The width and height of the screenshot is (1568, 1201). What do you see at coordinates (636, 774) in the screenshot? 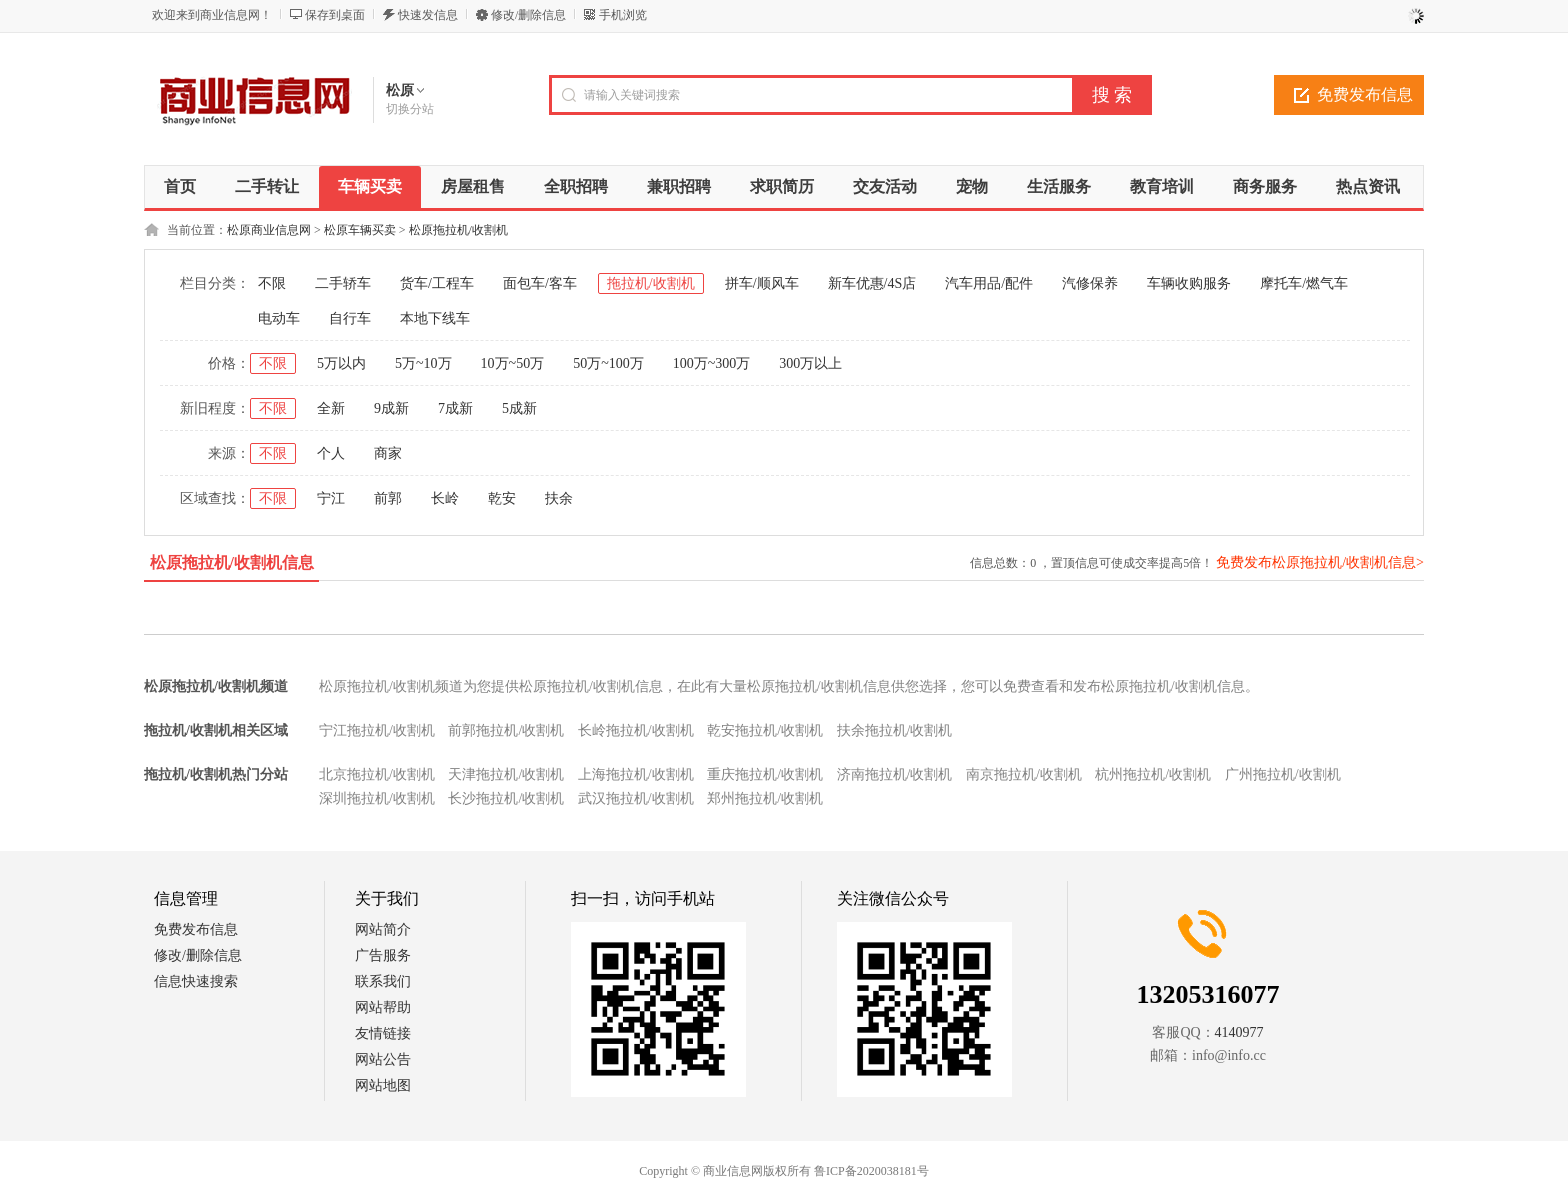
I see `上海拖拉机/收割机` at bounding box center [636, 774].